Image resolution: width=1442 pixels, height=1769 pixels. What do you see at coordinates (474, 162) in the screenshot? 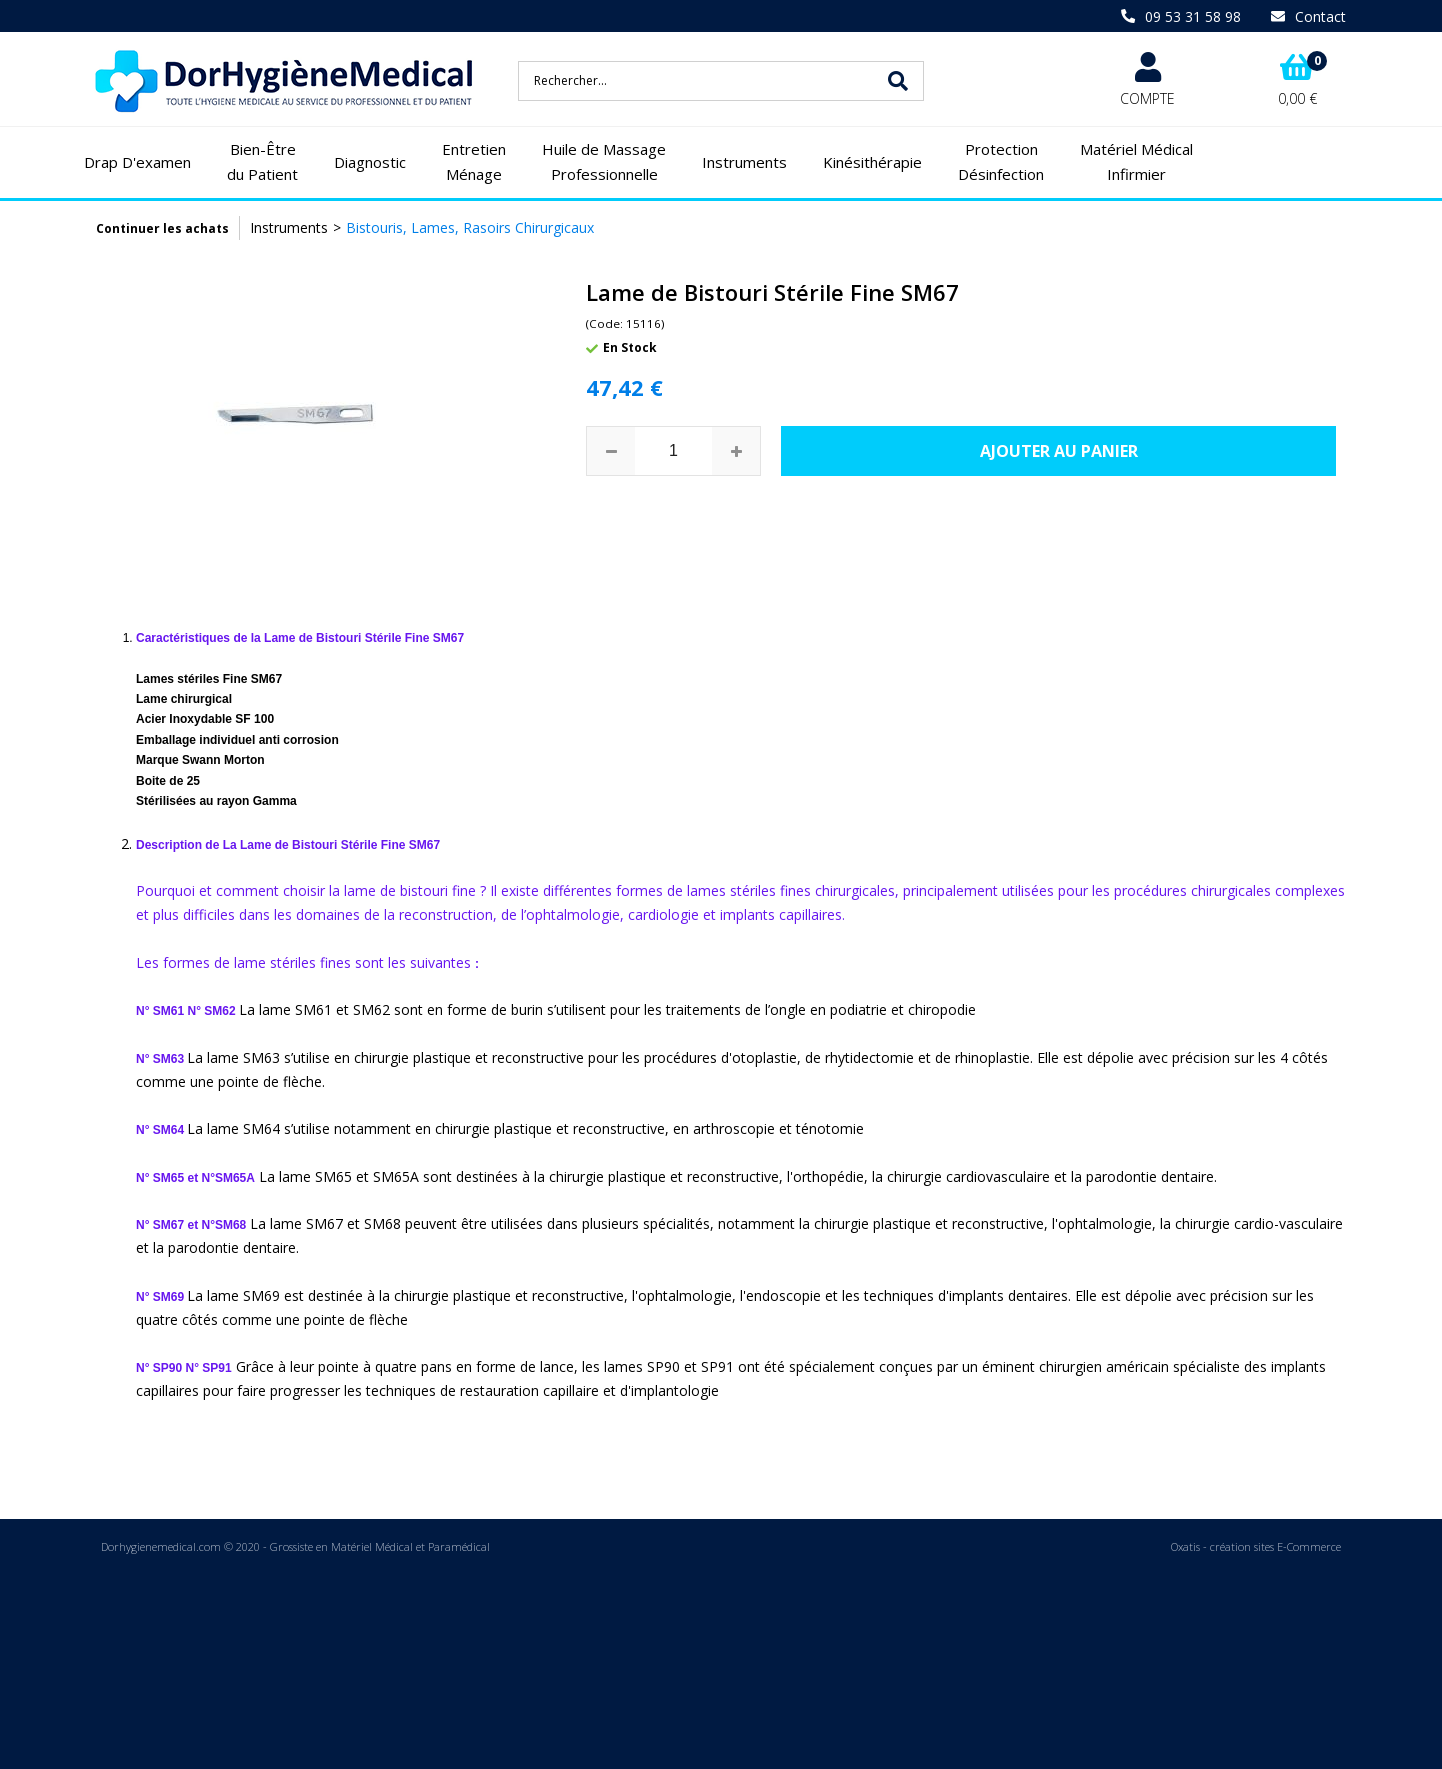
I see `Entretien Ménage` at bounding box center [474, 162].